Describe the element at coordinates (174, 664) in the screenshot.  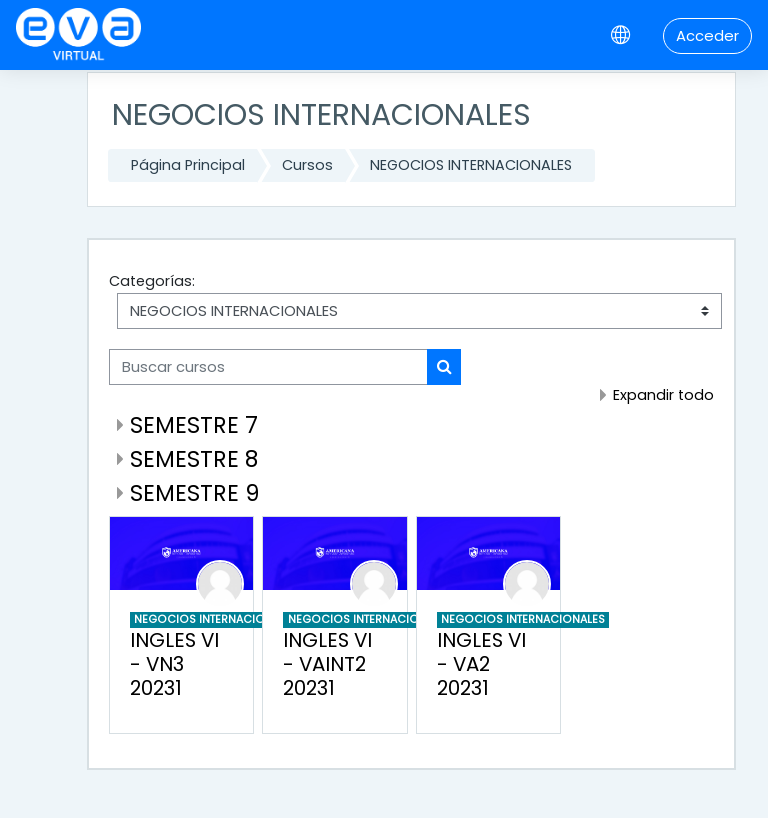
I see `INGLES VI - VN3 20231` at that location.